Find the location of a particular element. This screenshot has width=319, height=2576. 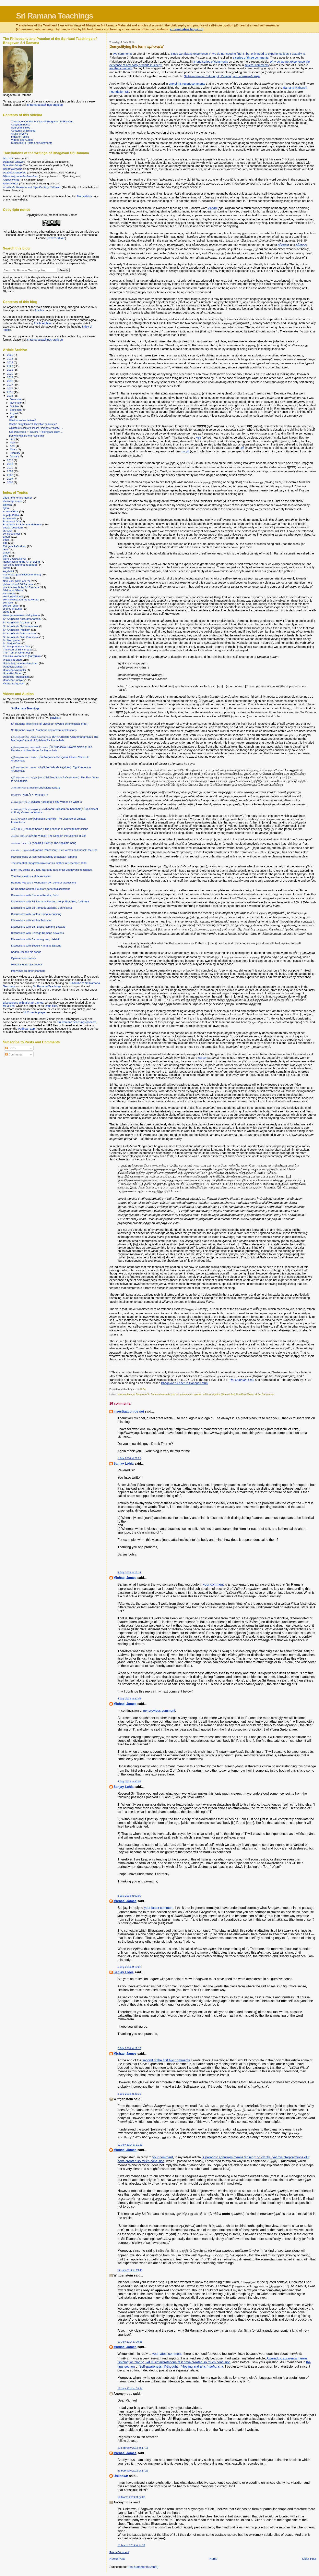

sleep is located at coordinates (6, 611).